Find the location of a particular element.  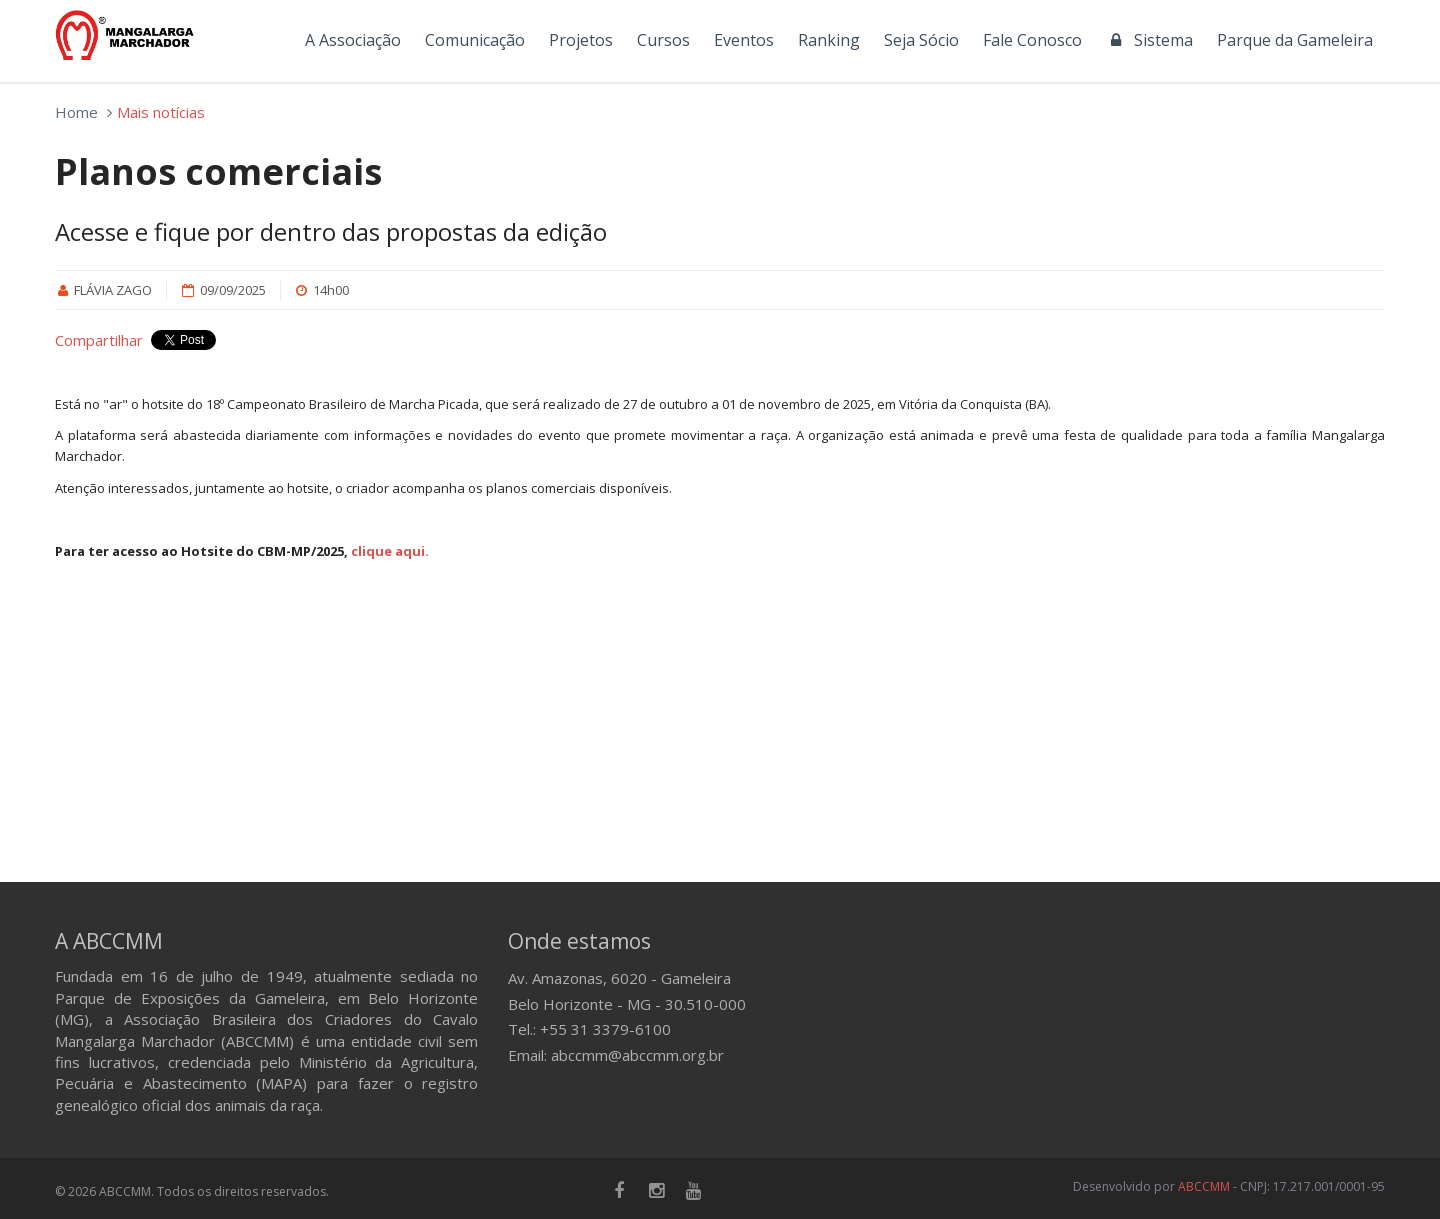

Compartilhar is located at coordinates (99, 340).